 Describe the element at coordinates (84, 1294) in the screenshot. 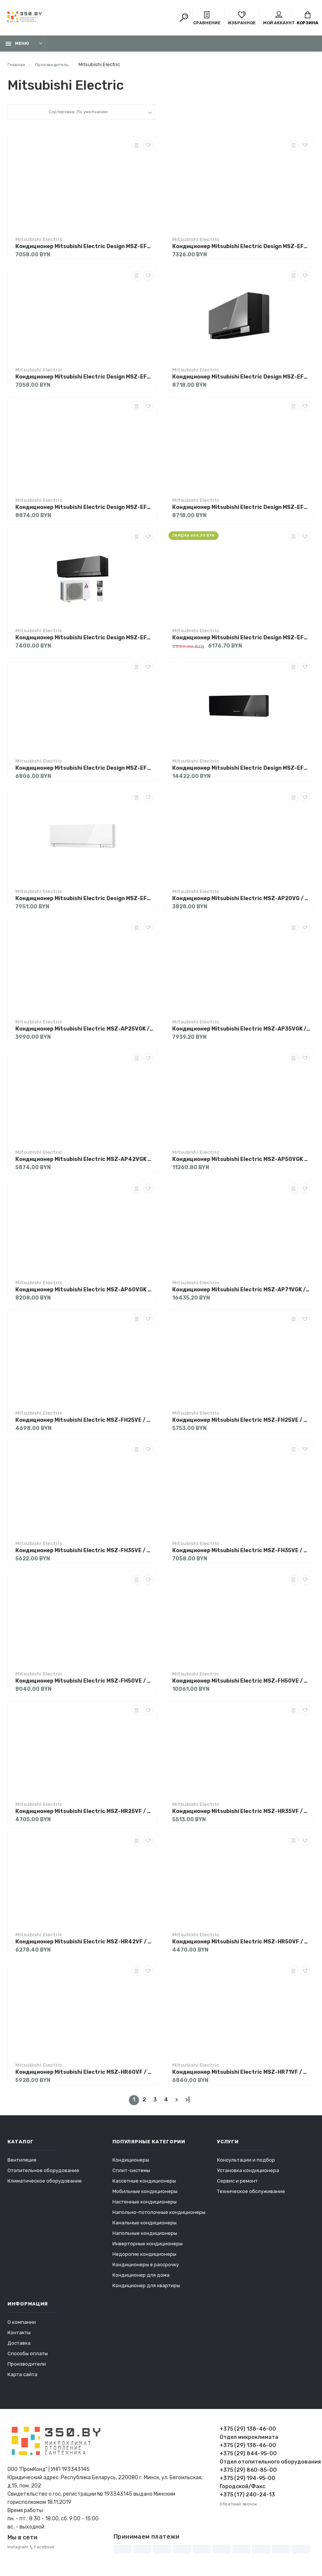

I see `Кондиционер Mitsubishi Electric MSZ-AP60VGK / MUZ-AP60VG` at that location.